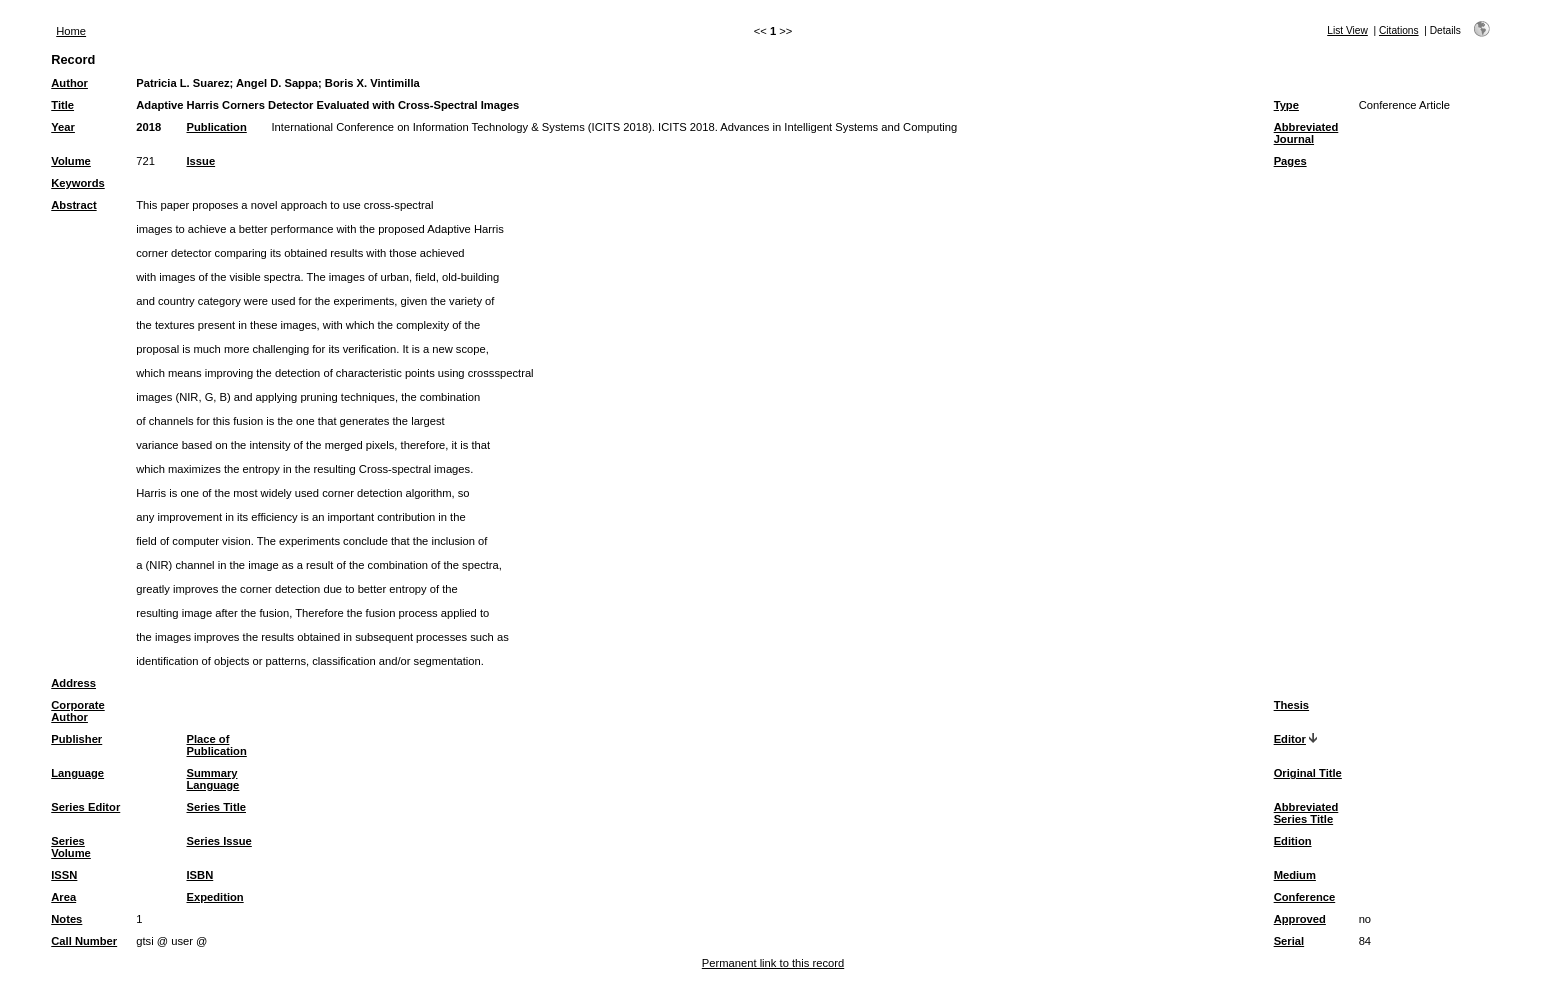 This screenshot has height=982, width=1546. I want to click on Original Title, so click(1308, 773).